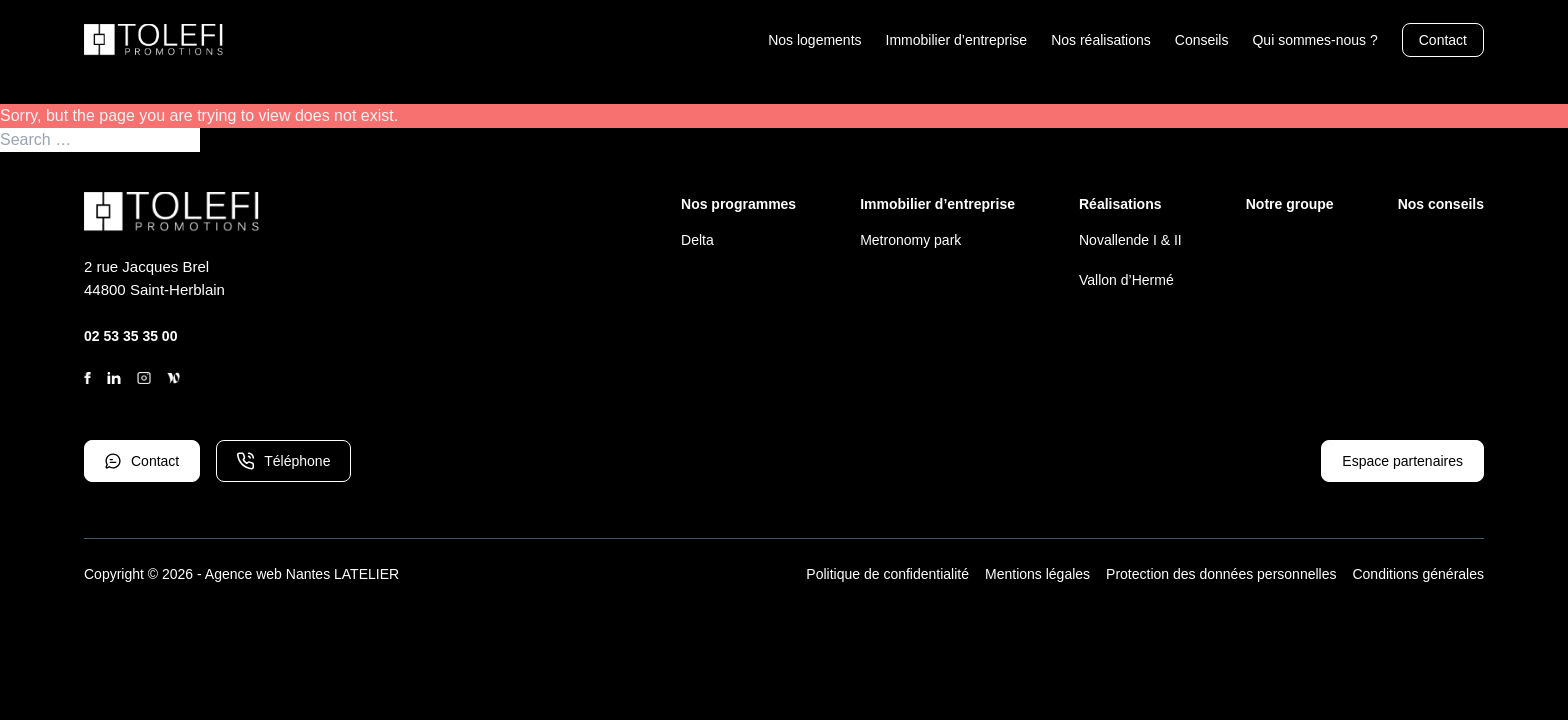 This screenshot has width=1568, height=720. Describe the element at coordinates (957, 40) in the screenshot. I see `Immobilier d’entreprise` at that location.